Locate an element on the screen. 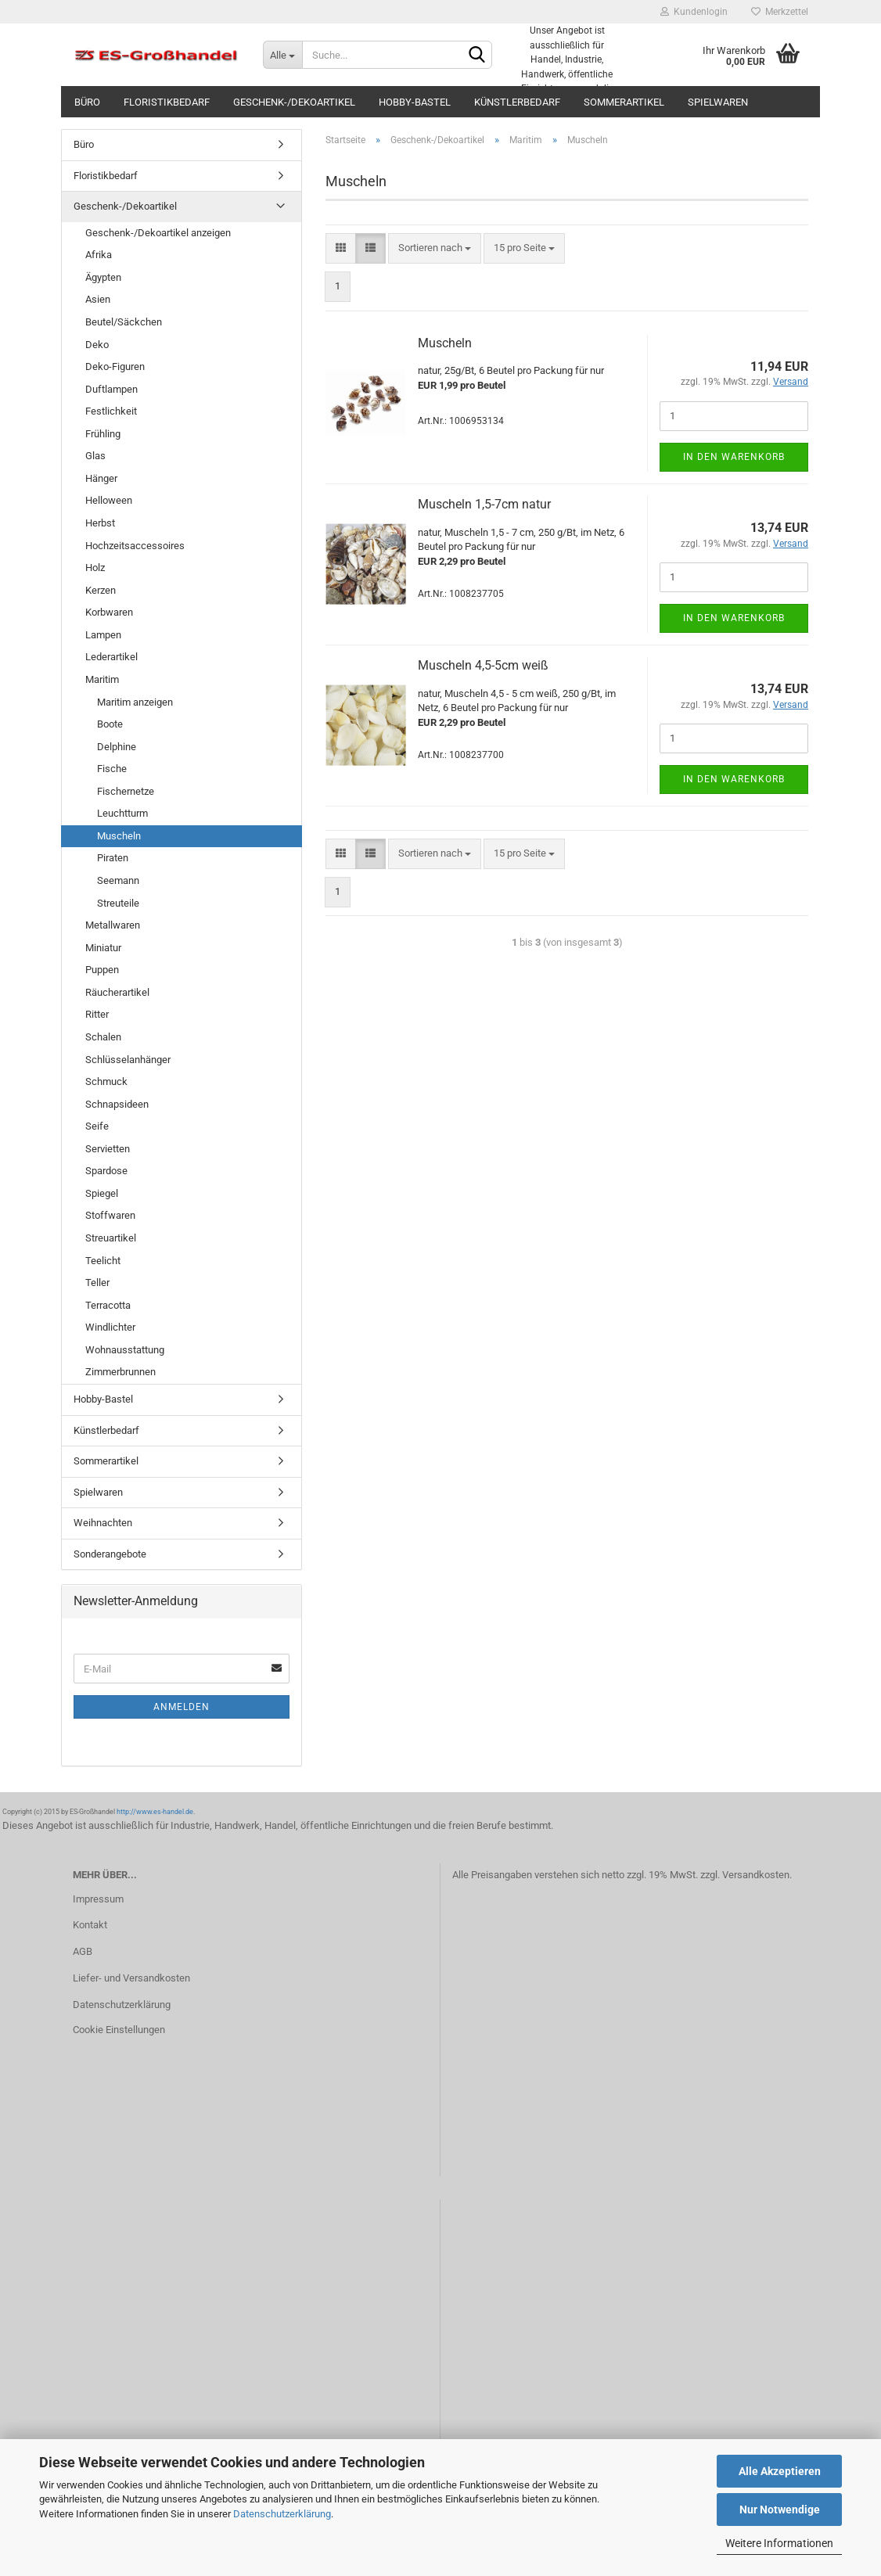 The width and height of the screenshot is (881, 2576). Schalen is located at coordinates (103, 1037).